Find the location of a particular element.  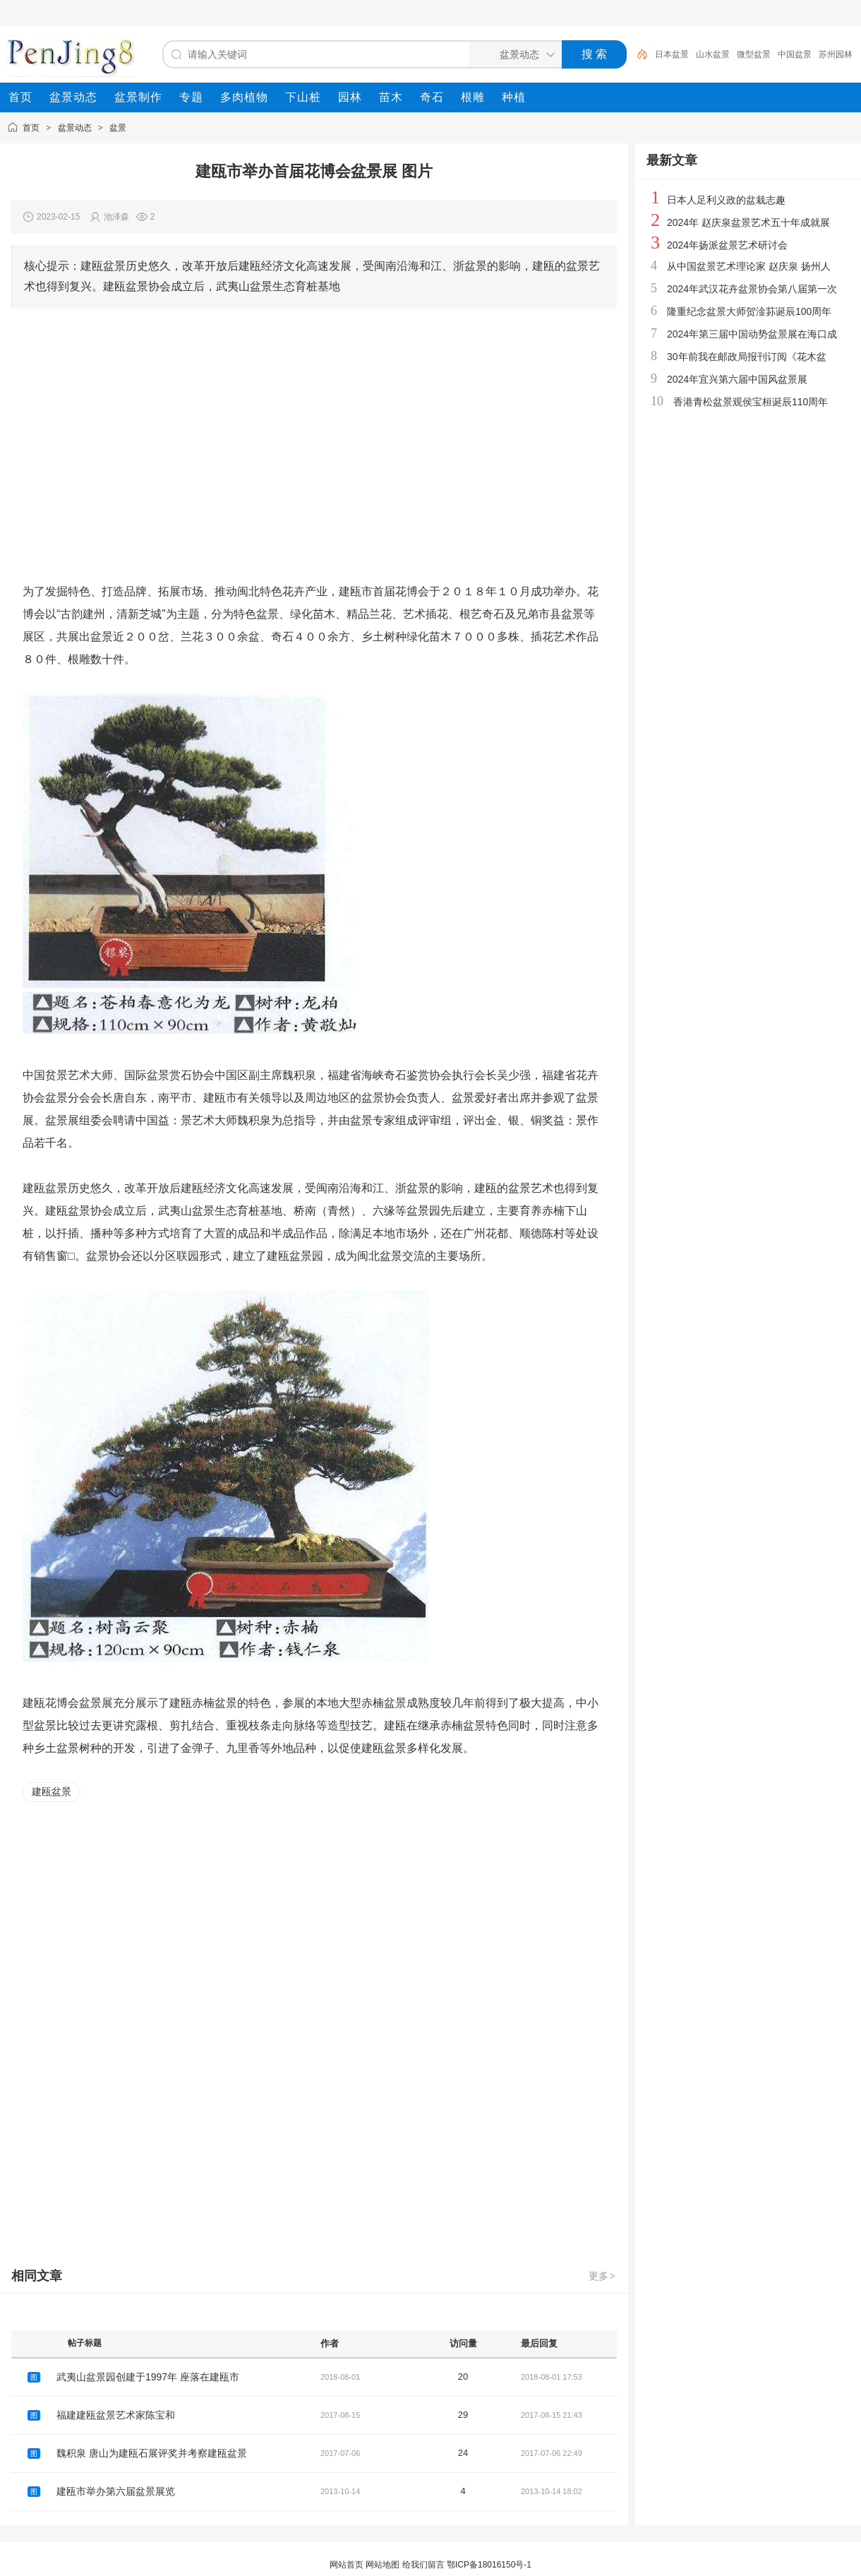

福建建瓯盆景艺术家陈宝和 is located at coordinates (115, 2415).